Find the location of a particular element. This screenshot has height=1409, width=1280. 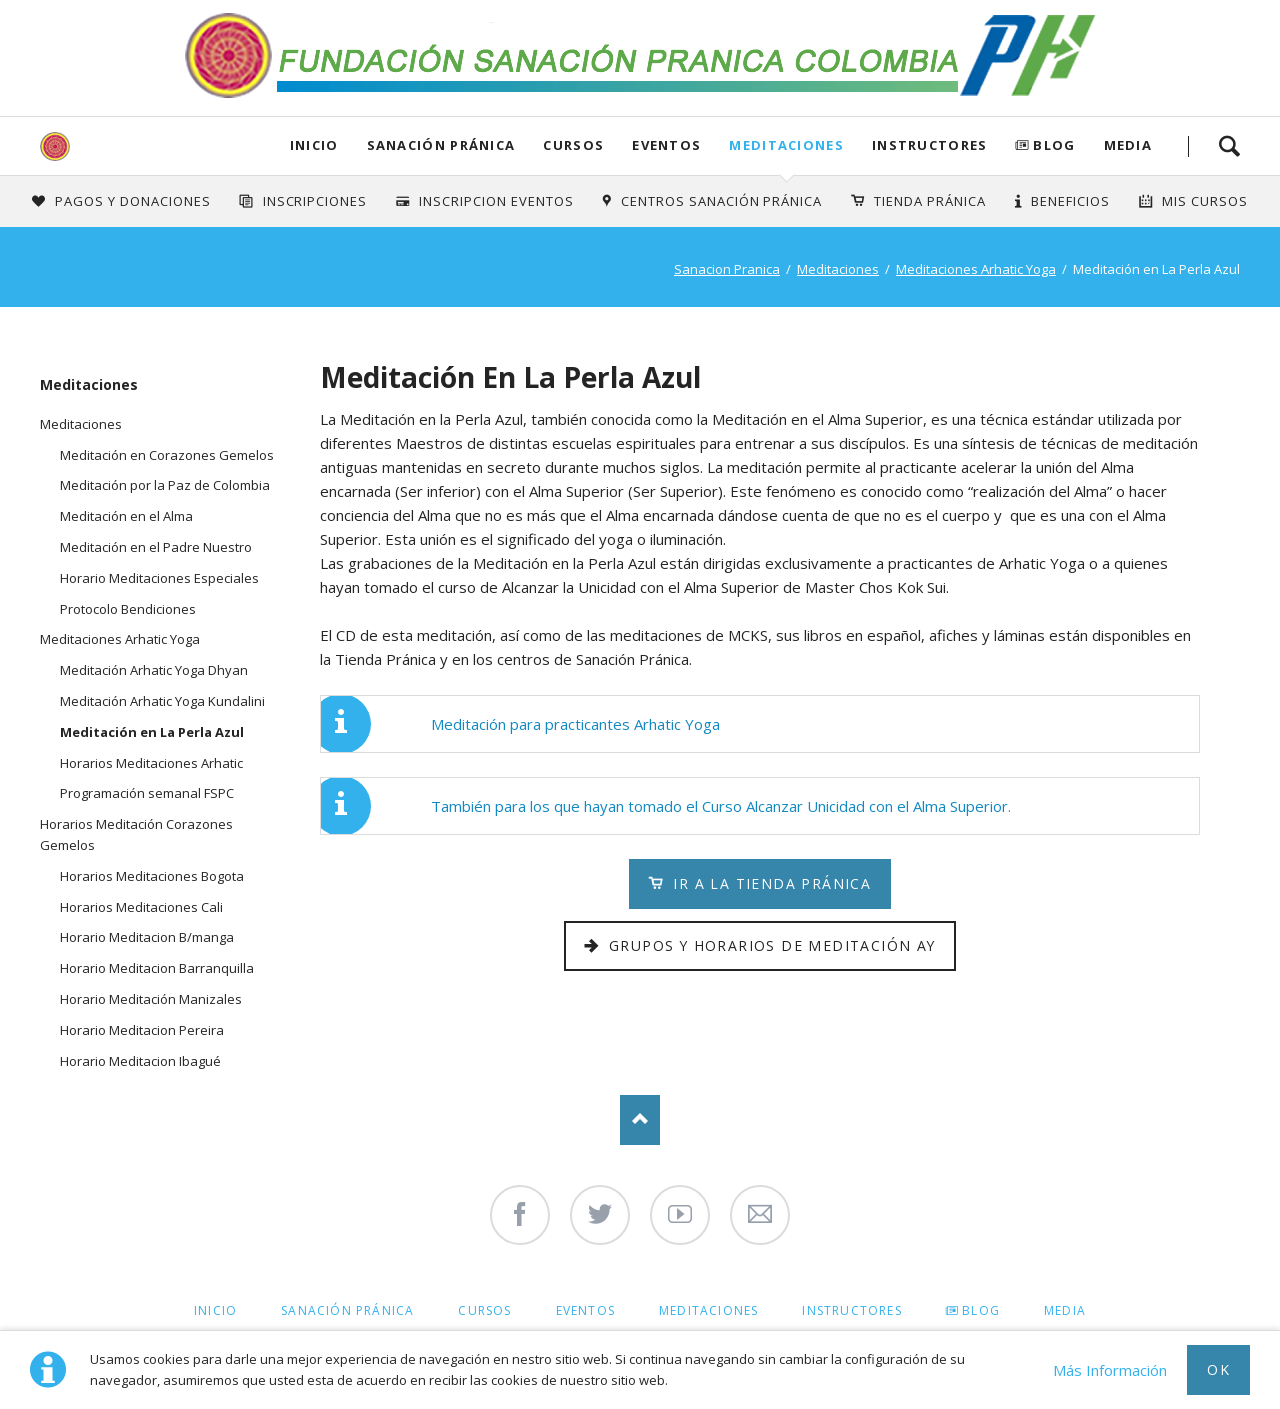

Meditación en el Alma is located at coordinates (126, 516).